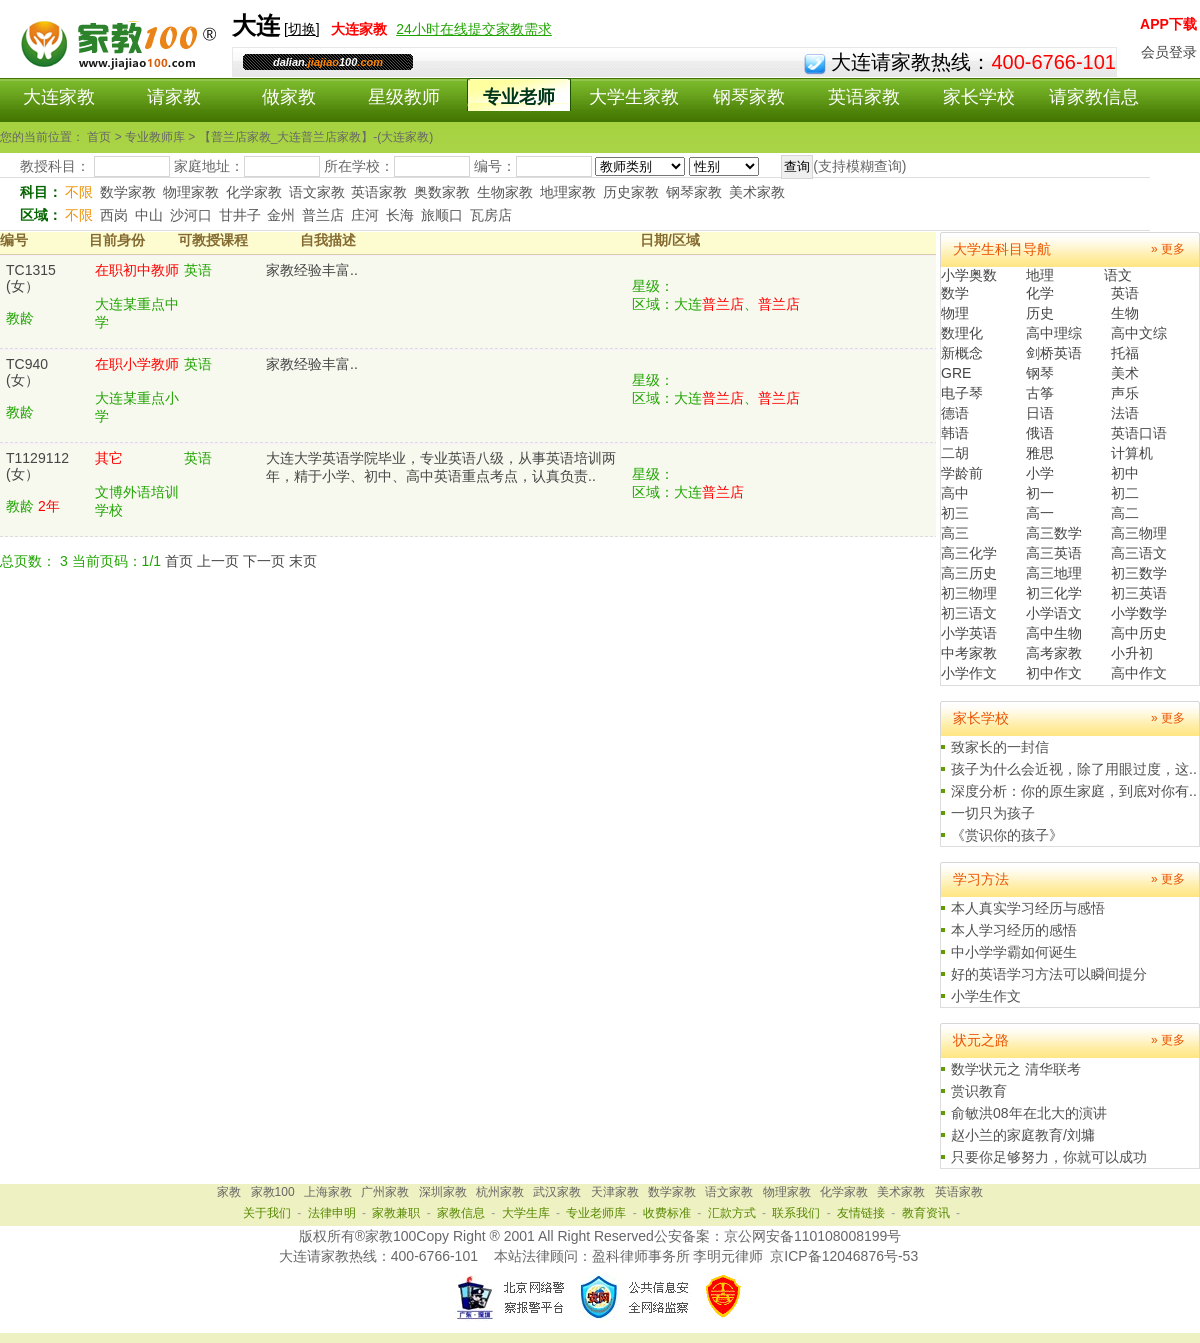 The height and width of the screenshot is (1343, 1200). Describe the element at coordinates (1139, 613) in the screenshot. I see `小学数学` at that location.